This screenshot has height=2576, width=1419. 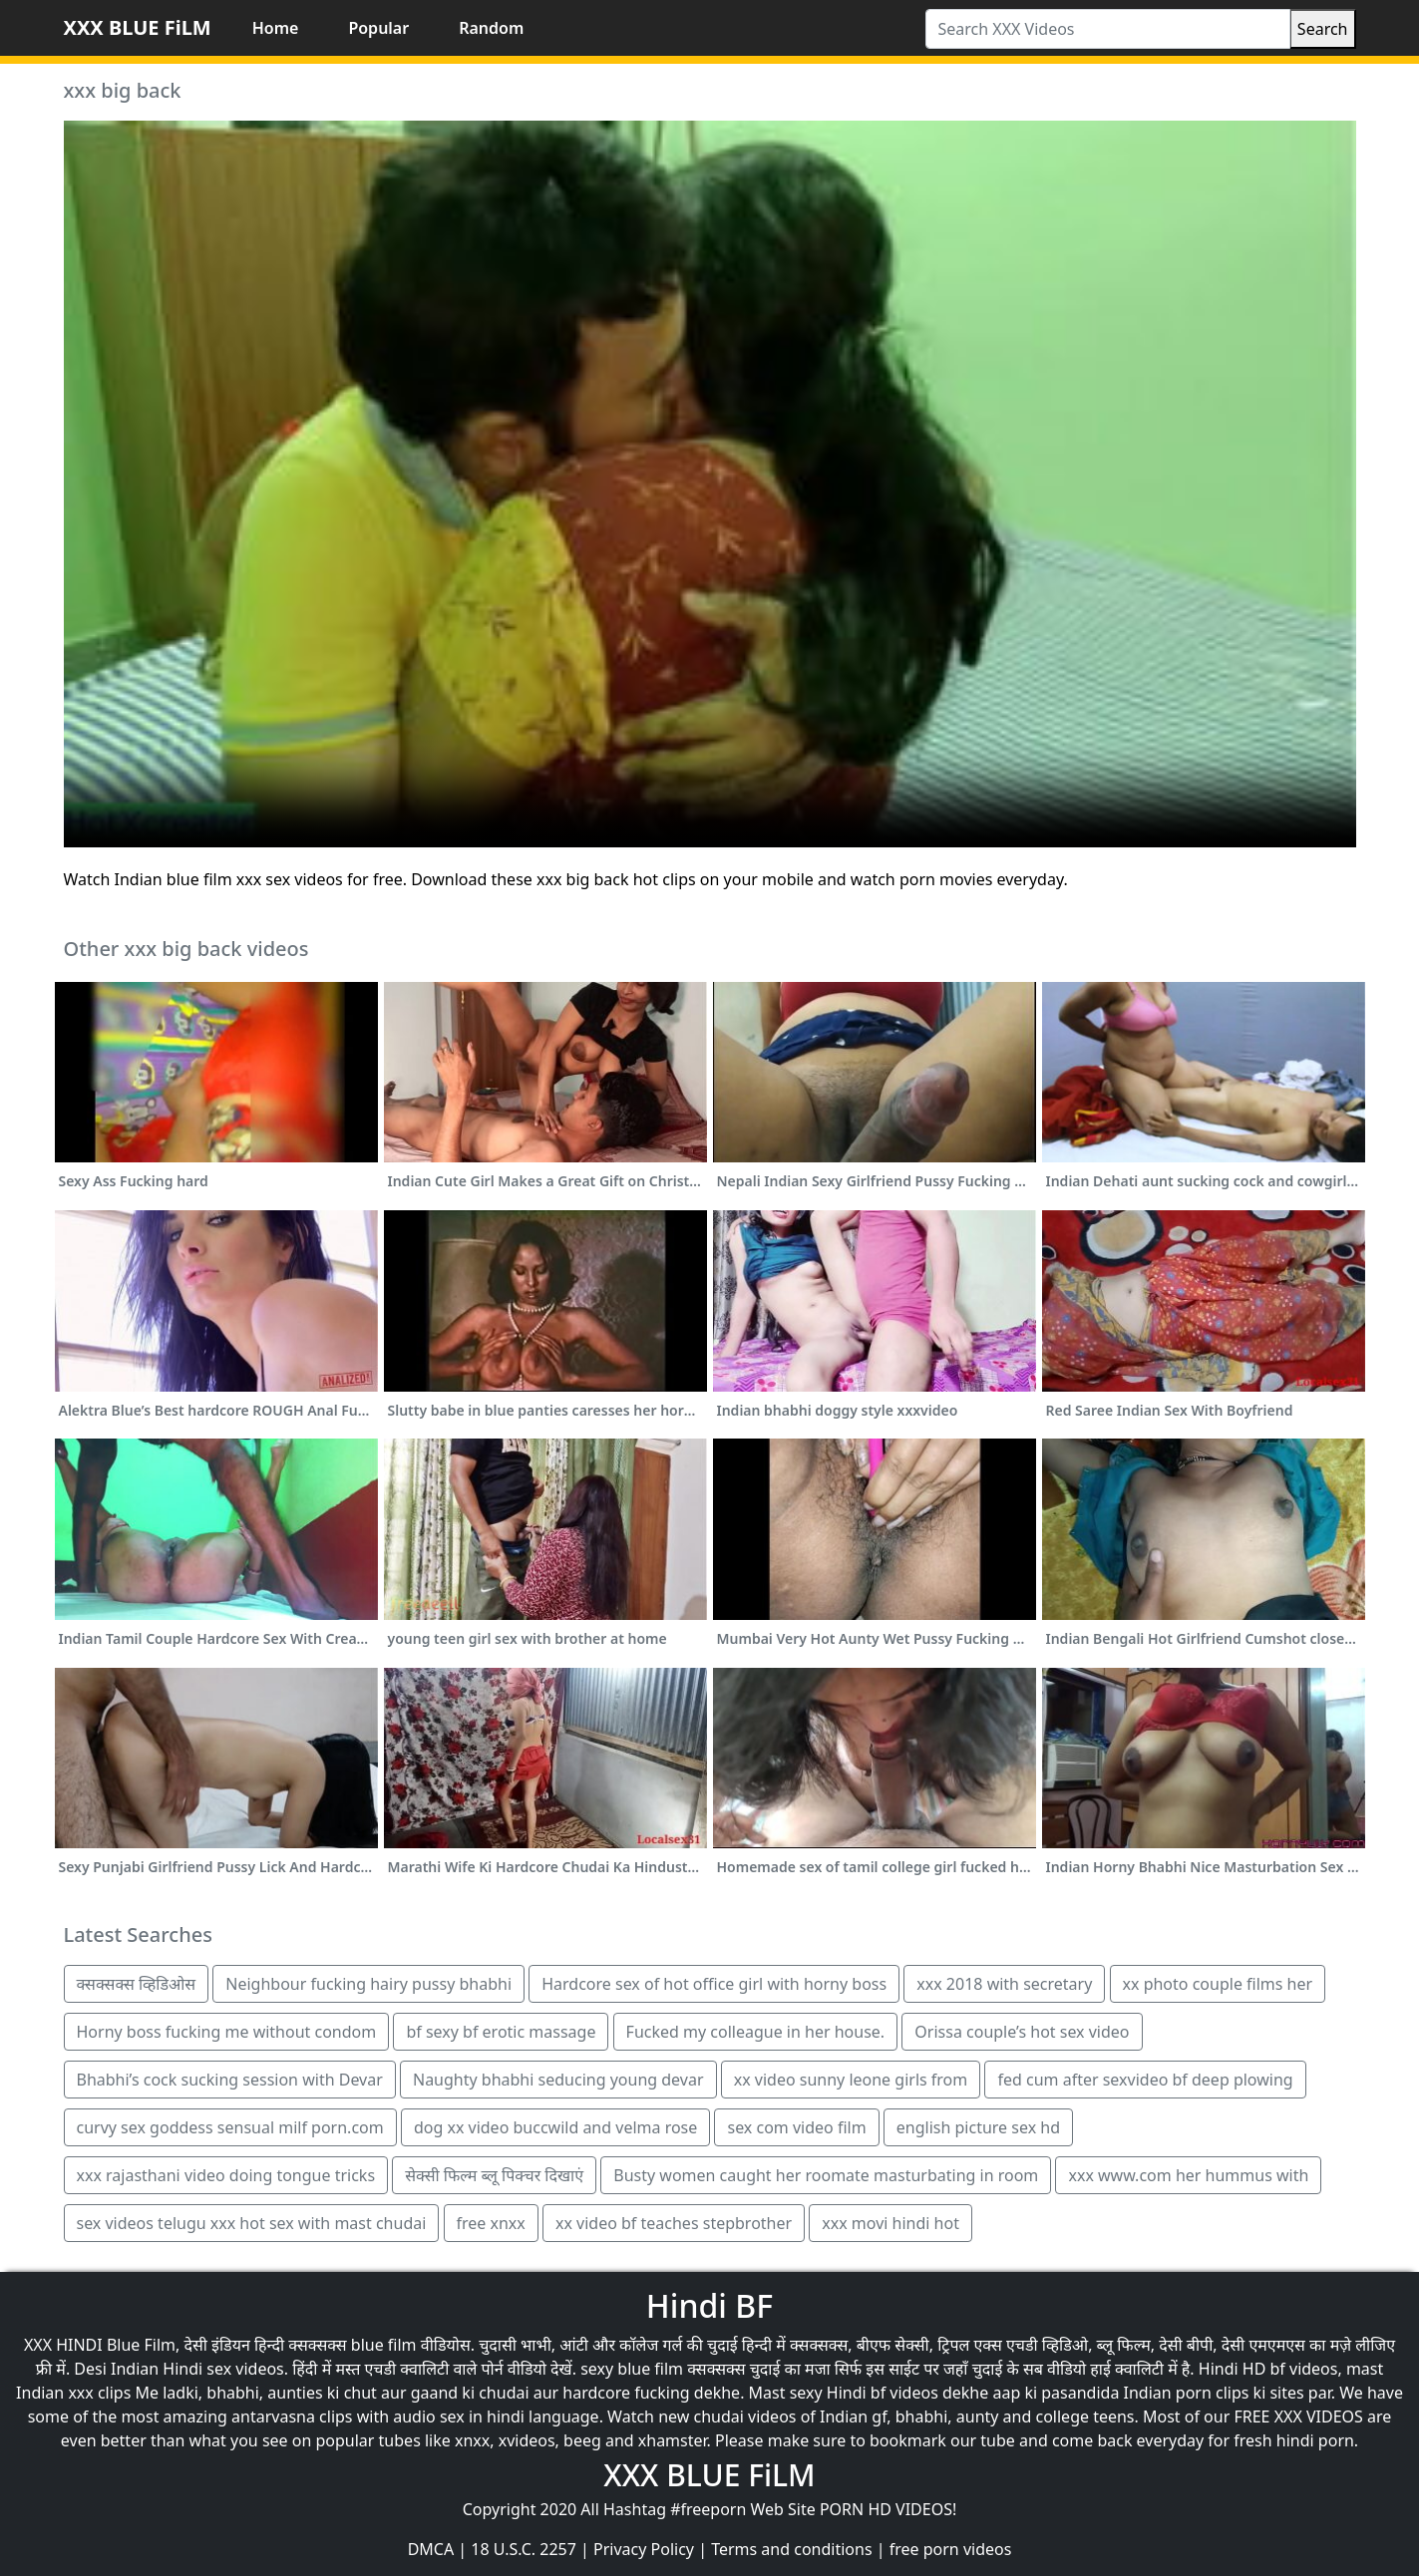 What do you see at coordinates (431, 2549) in the screenshot?
I see `DMCA` at bounding box center [431, 2549].